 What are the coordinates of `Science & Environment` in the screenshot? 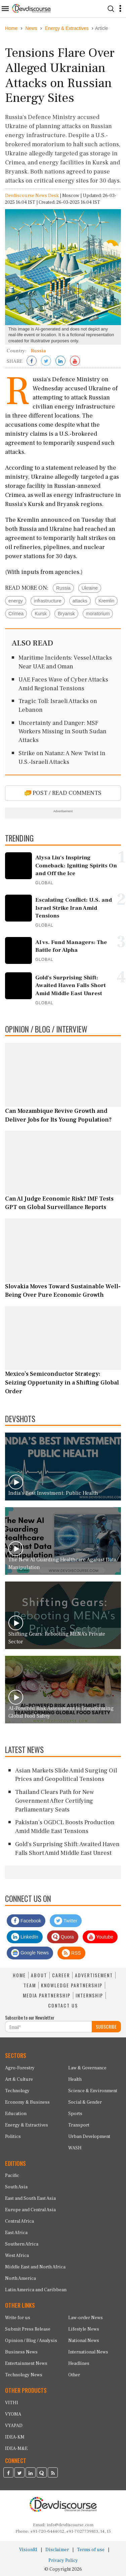 It's located at (92, 2091).